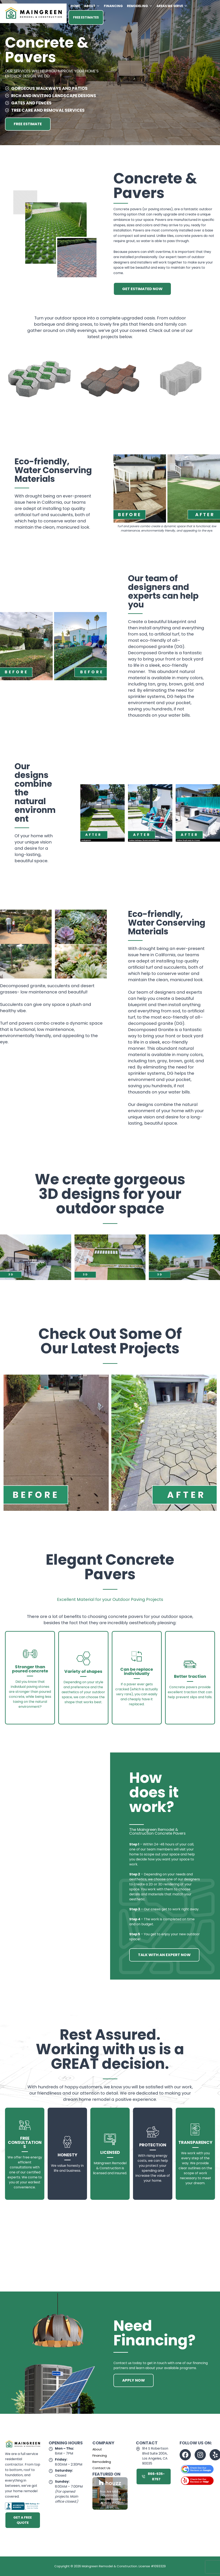 Image resolution: width=220 pixels, height=2576 pixels. I want to click on Free Estimates, so click(86, 17).